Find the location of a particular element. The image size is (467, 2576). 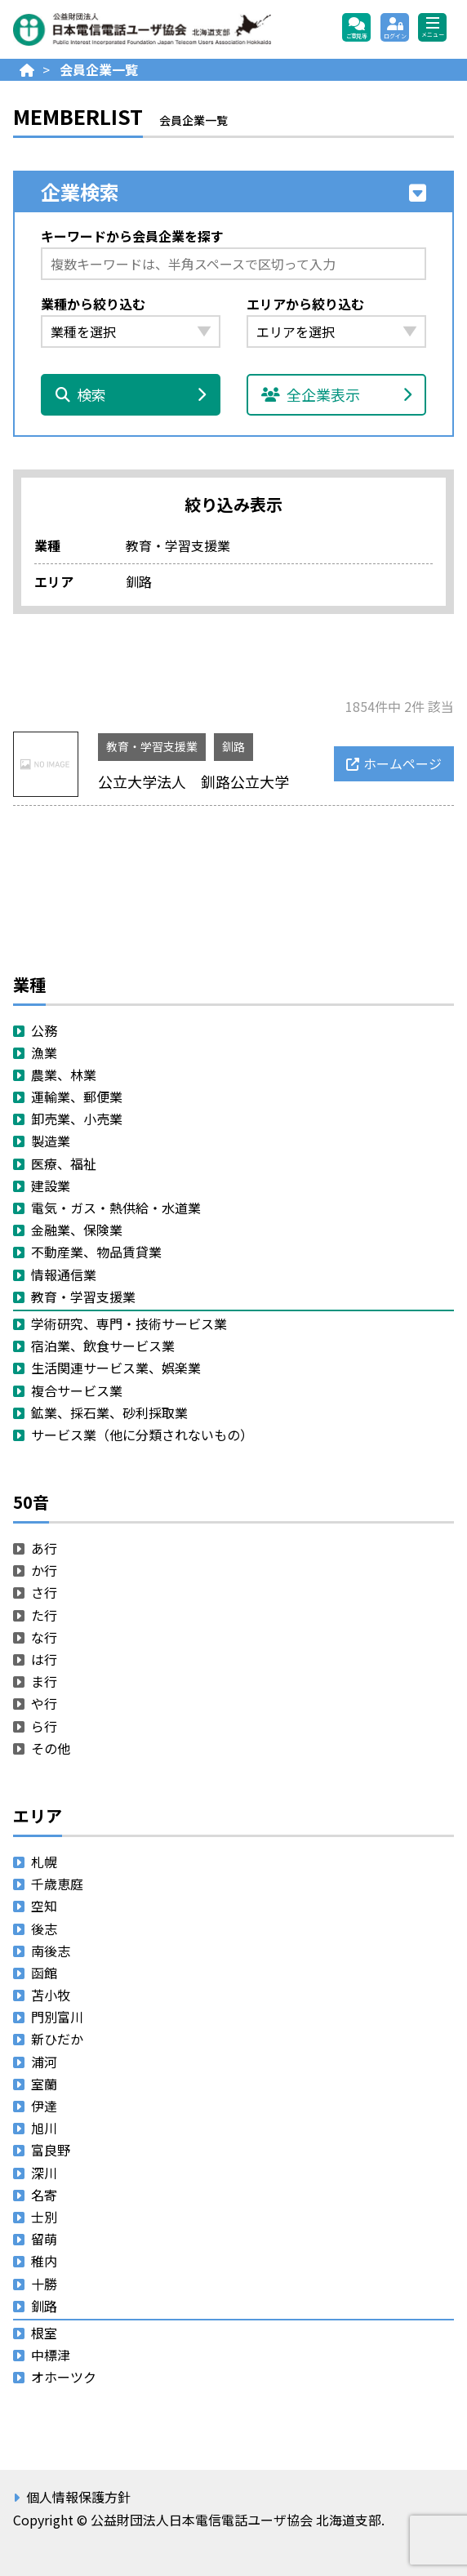

建設業 is located at coordinates (50, 1185).